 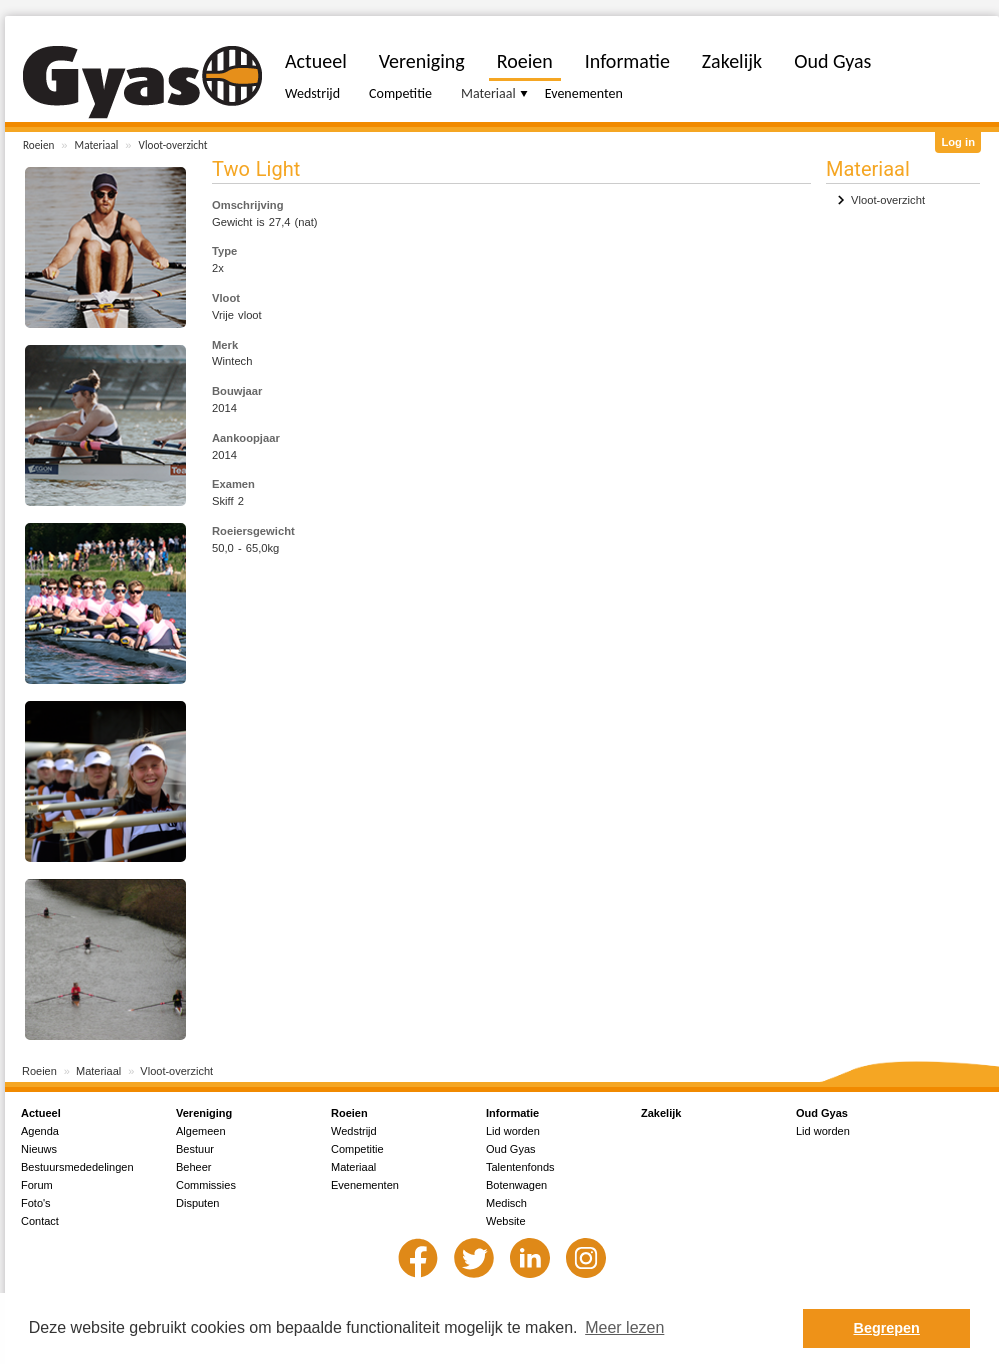 What do you see at coordinates (37, 1185) in the screenshot?
I see `Forum` at bounding box center [37, 1185].